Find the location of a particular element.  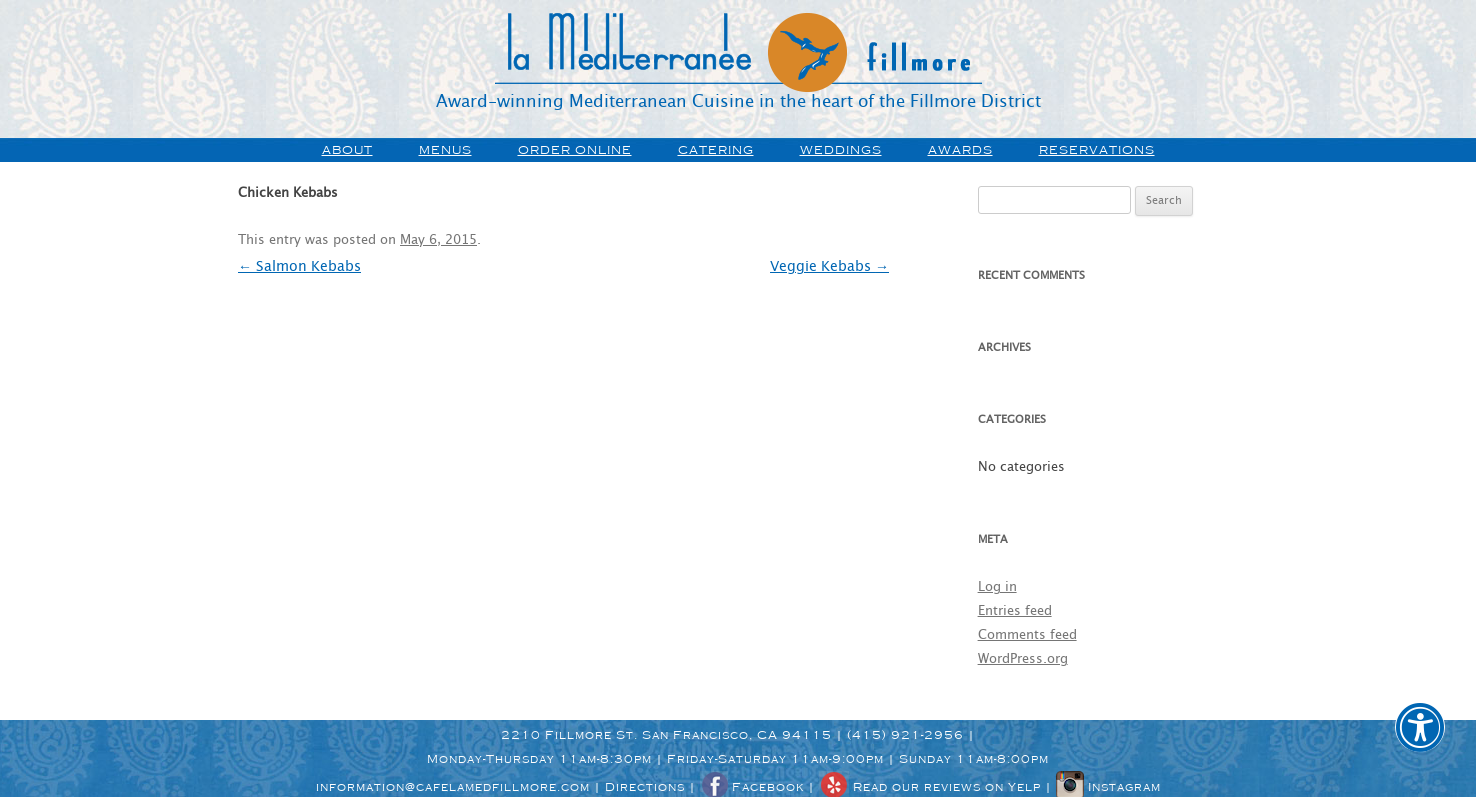

order online is located at coordinates (575, 150).